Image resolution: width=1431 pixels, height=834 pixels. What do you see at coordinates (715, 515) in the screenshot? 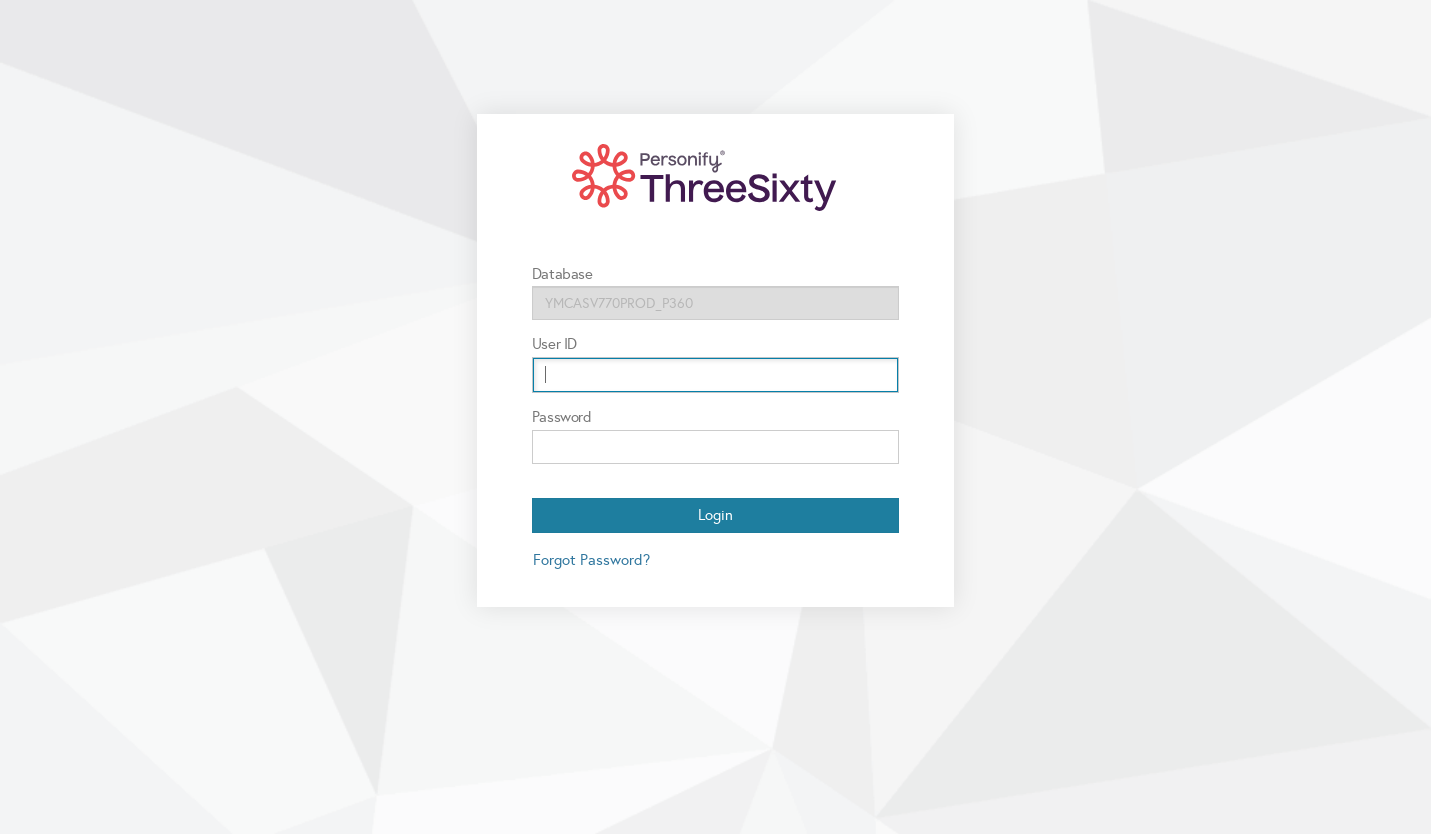
I see `Login` at bounding box center [715, 515].